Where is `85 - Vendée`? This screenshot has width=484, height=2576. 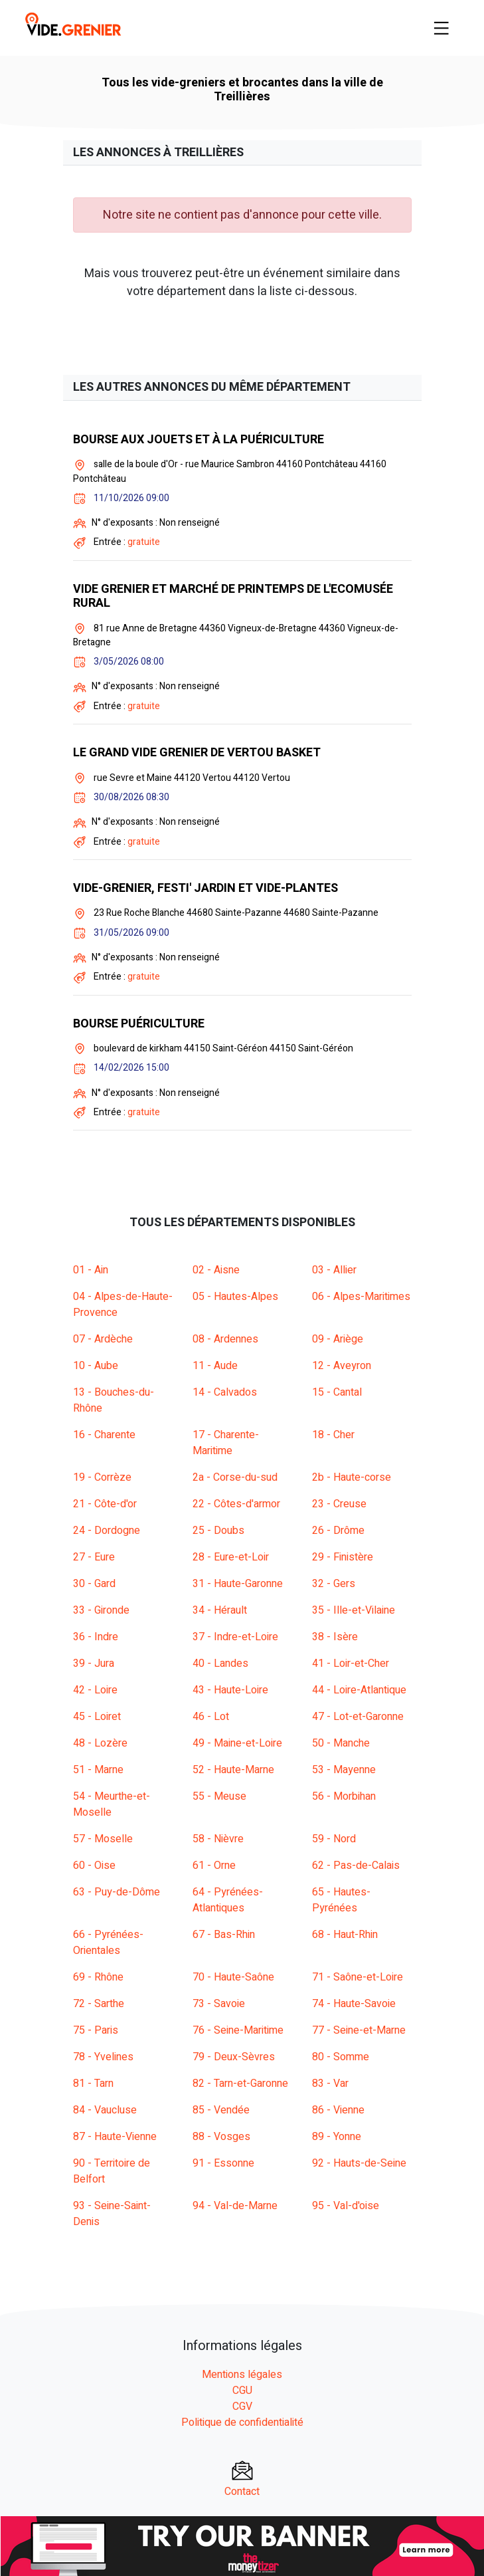
85 - Vendée is located at coordinates (221, 2110).